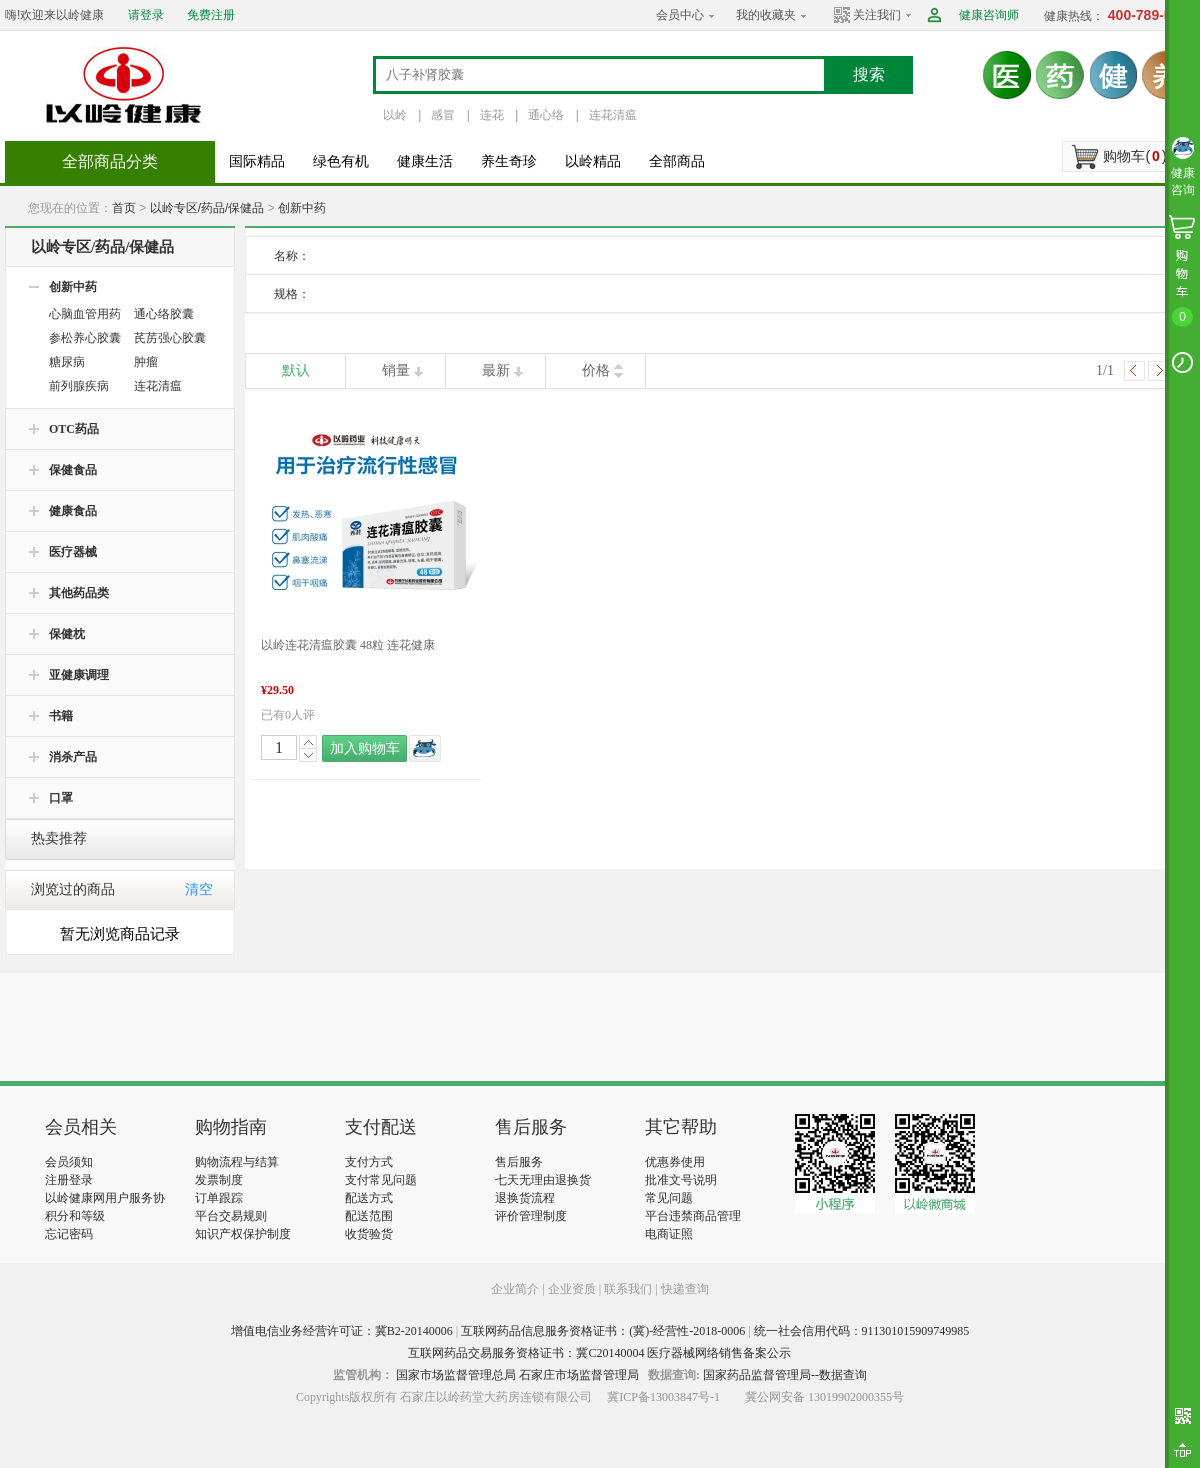 The image size is (1200, 1468). What do you see at coordinates (219, 1198) in the screenshot?
I see `订单跟踪` at bounding box center [219, 1198].